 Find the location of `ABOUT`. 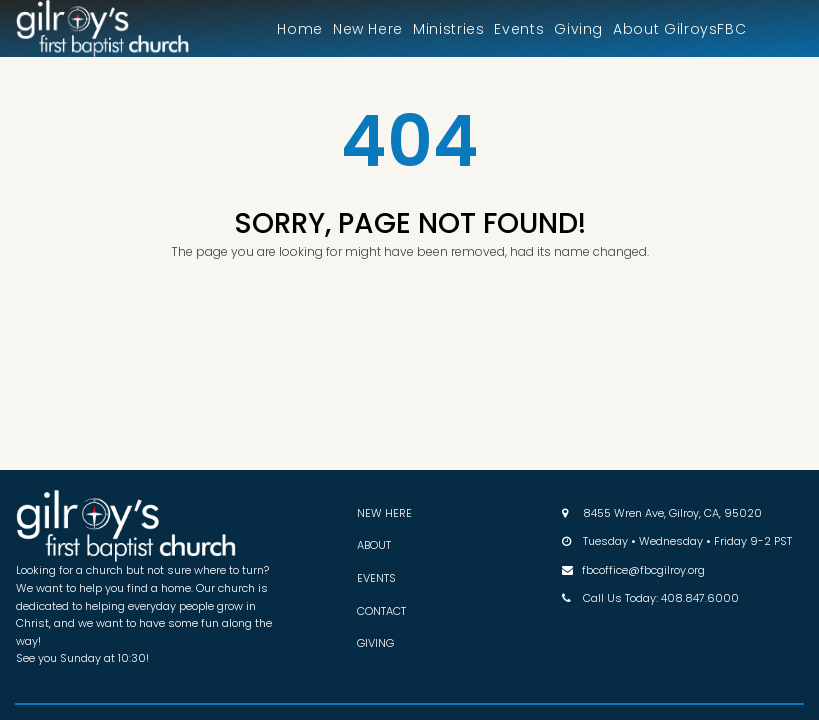

ABOUT is located at coordinates (374, 545).